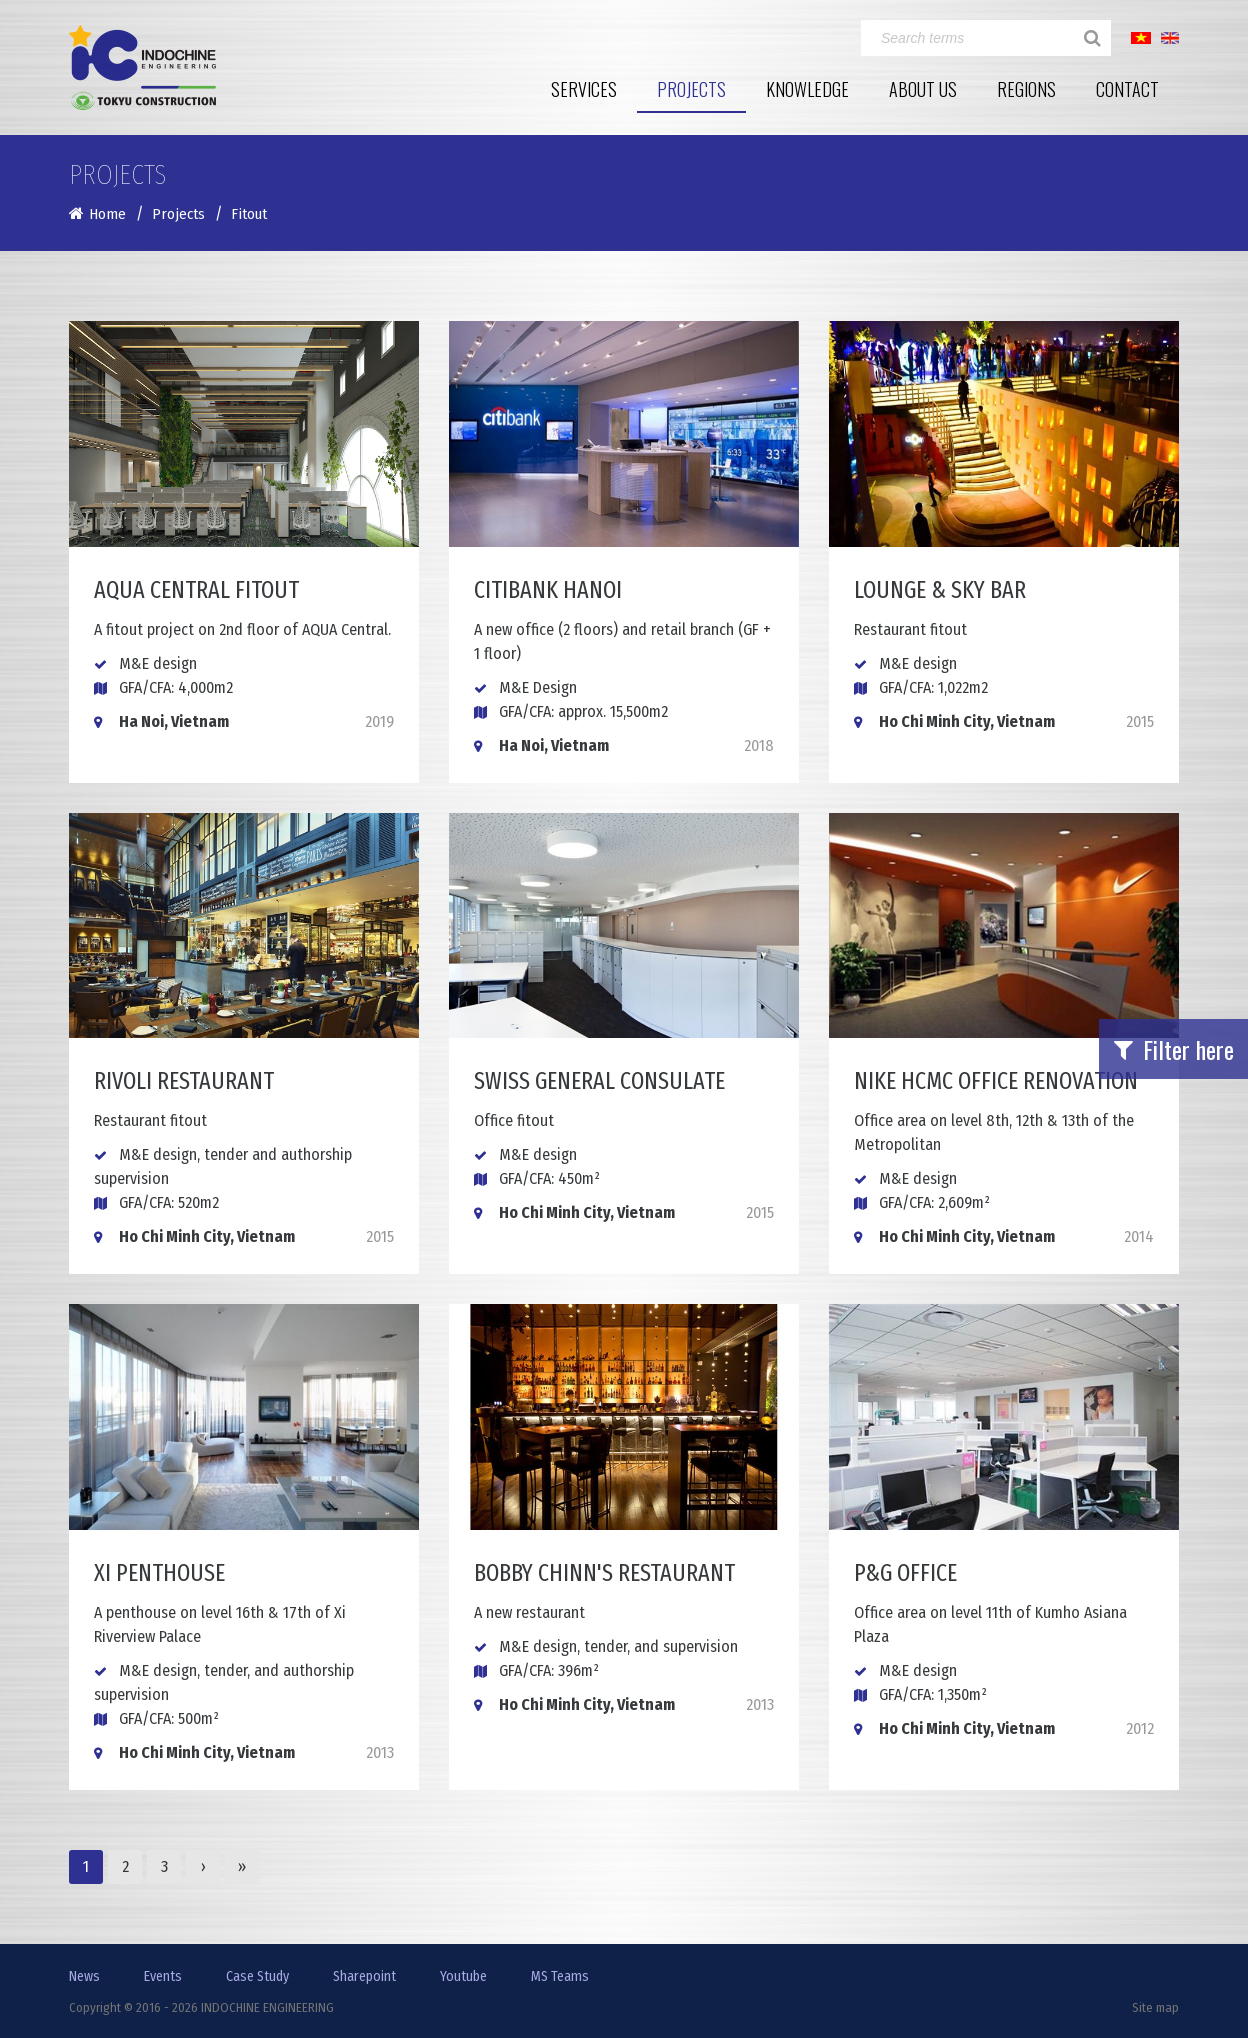  What do you see at coordinates (163, 1976) in the screenshot?
I see `Events` at bounding box center [163, 1976].